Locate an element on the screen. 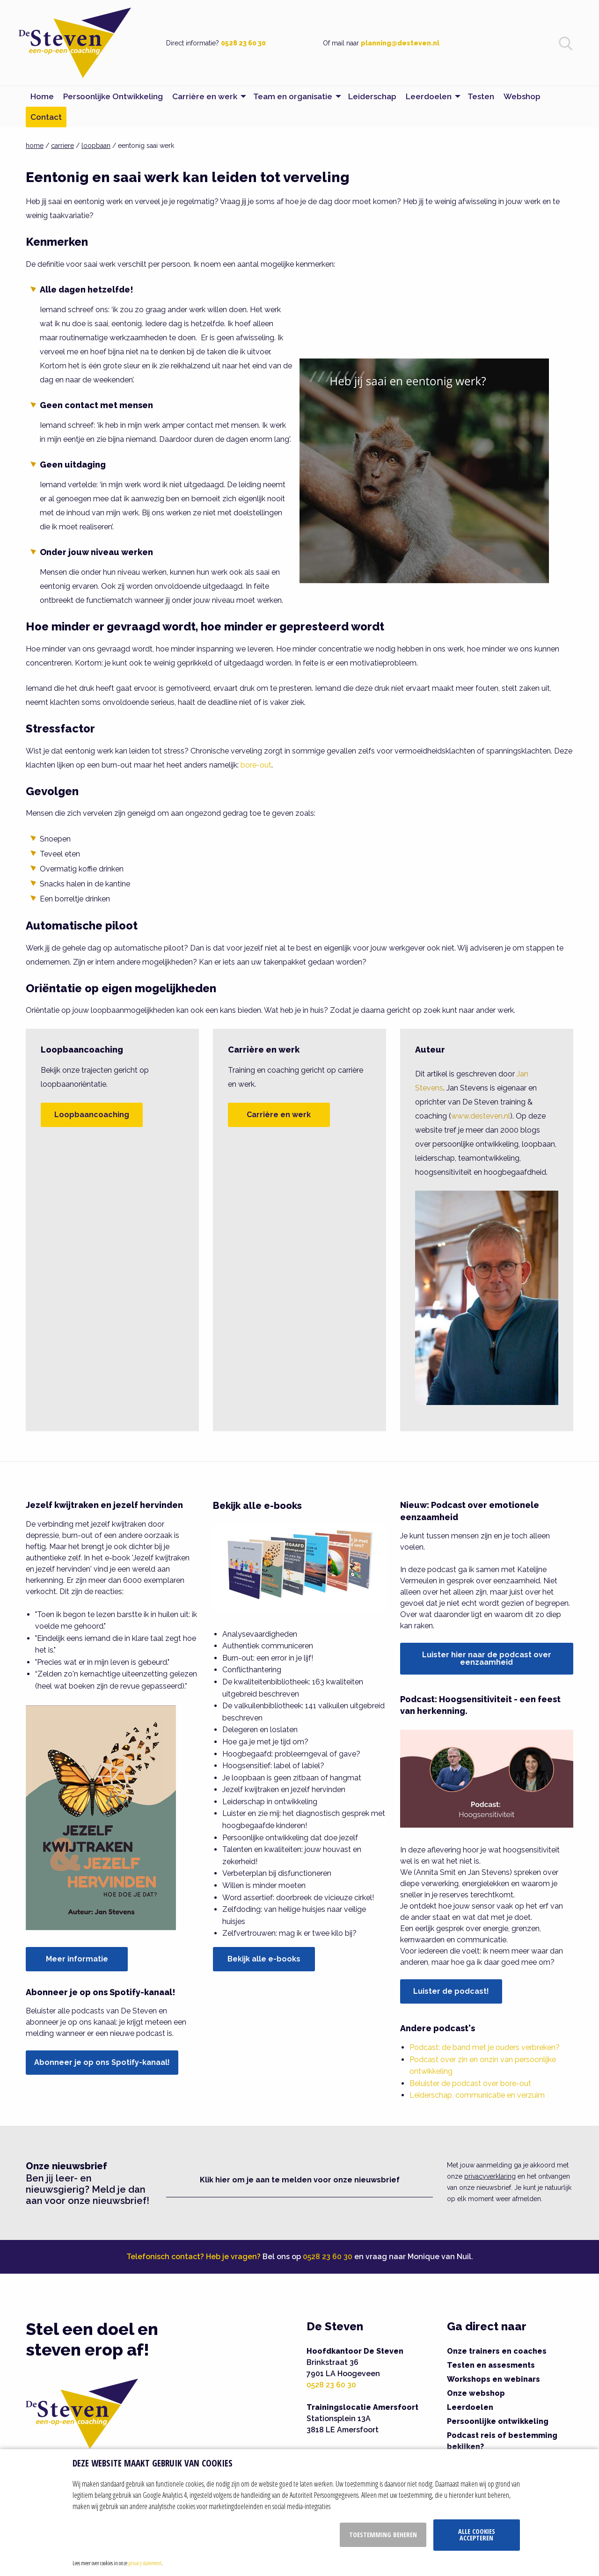 This screenshot has height=2576, width=599. Loopbaancoaching is located at coordinates (91, 1114).